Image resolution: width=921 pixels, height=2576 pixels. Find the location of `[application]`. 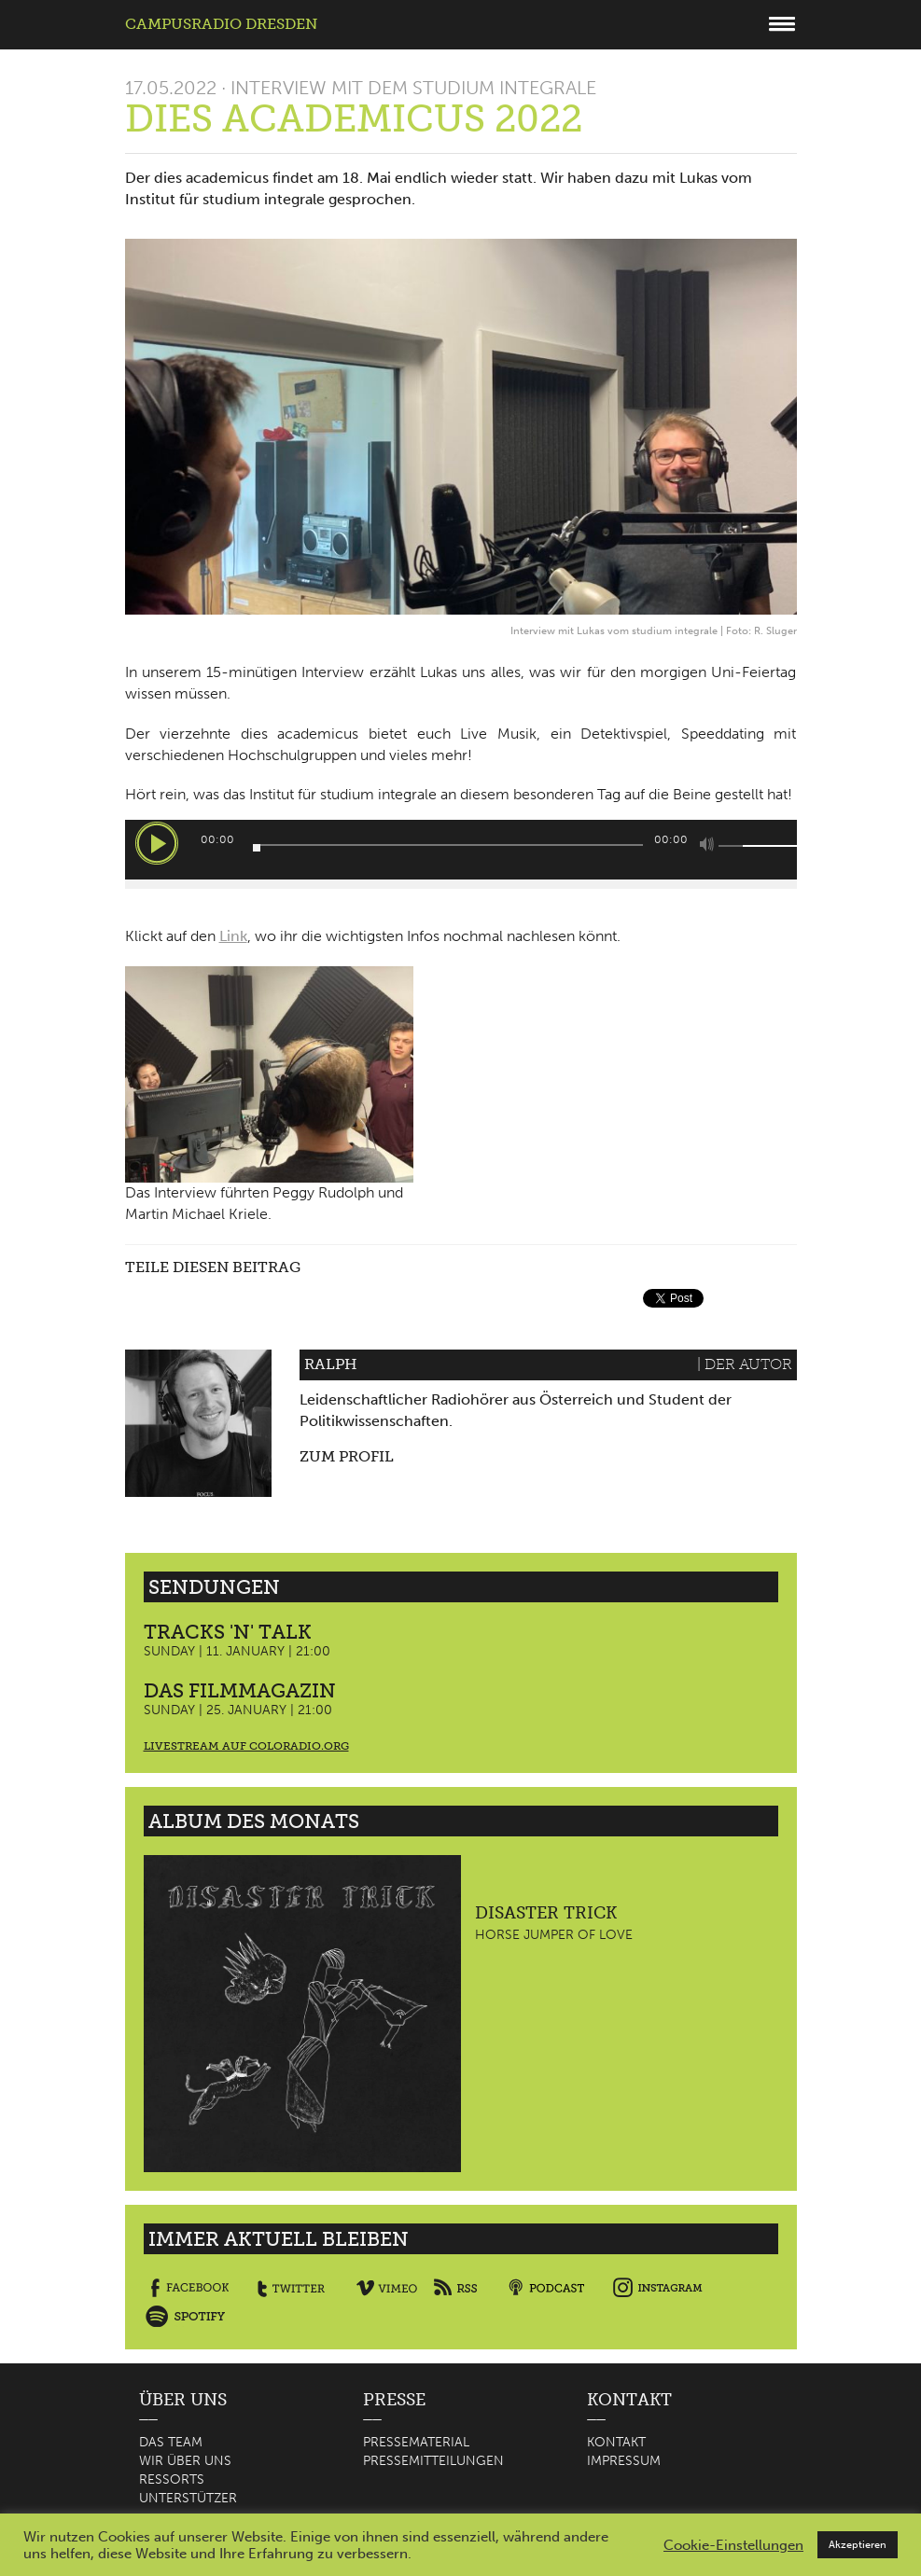

[application] is located at coordinates (461, 849).